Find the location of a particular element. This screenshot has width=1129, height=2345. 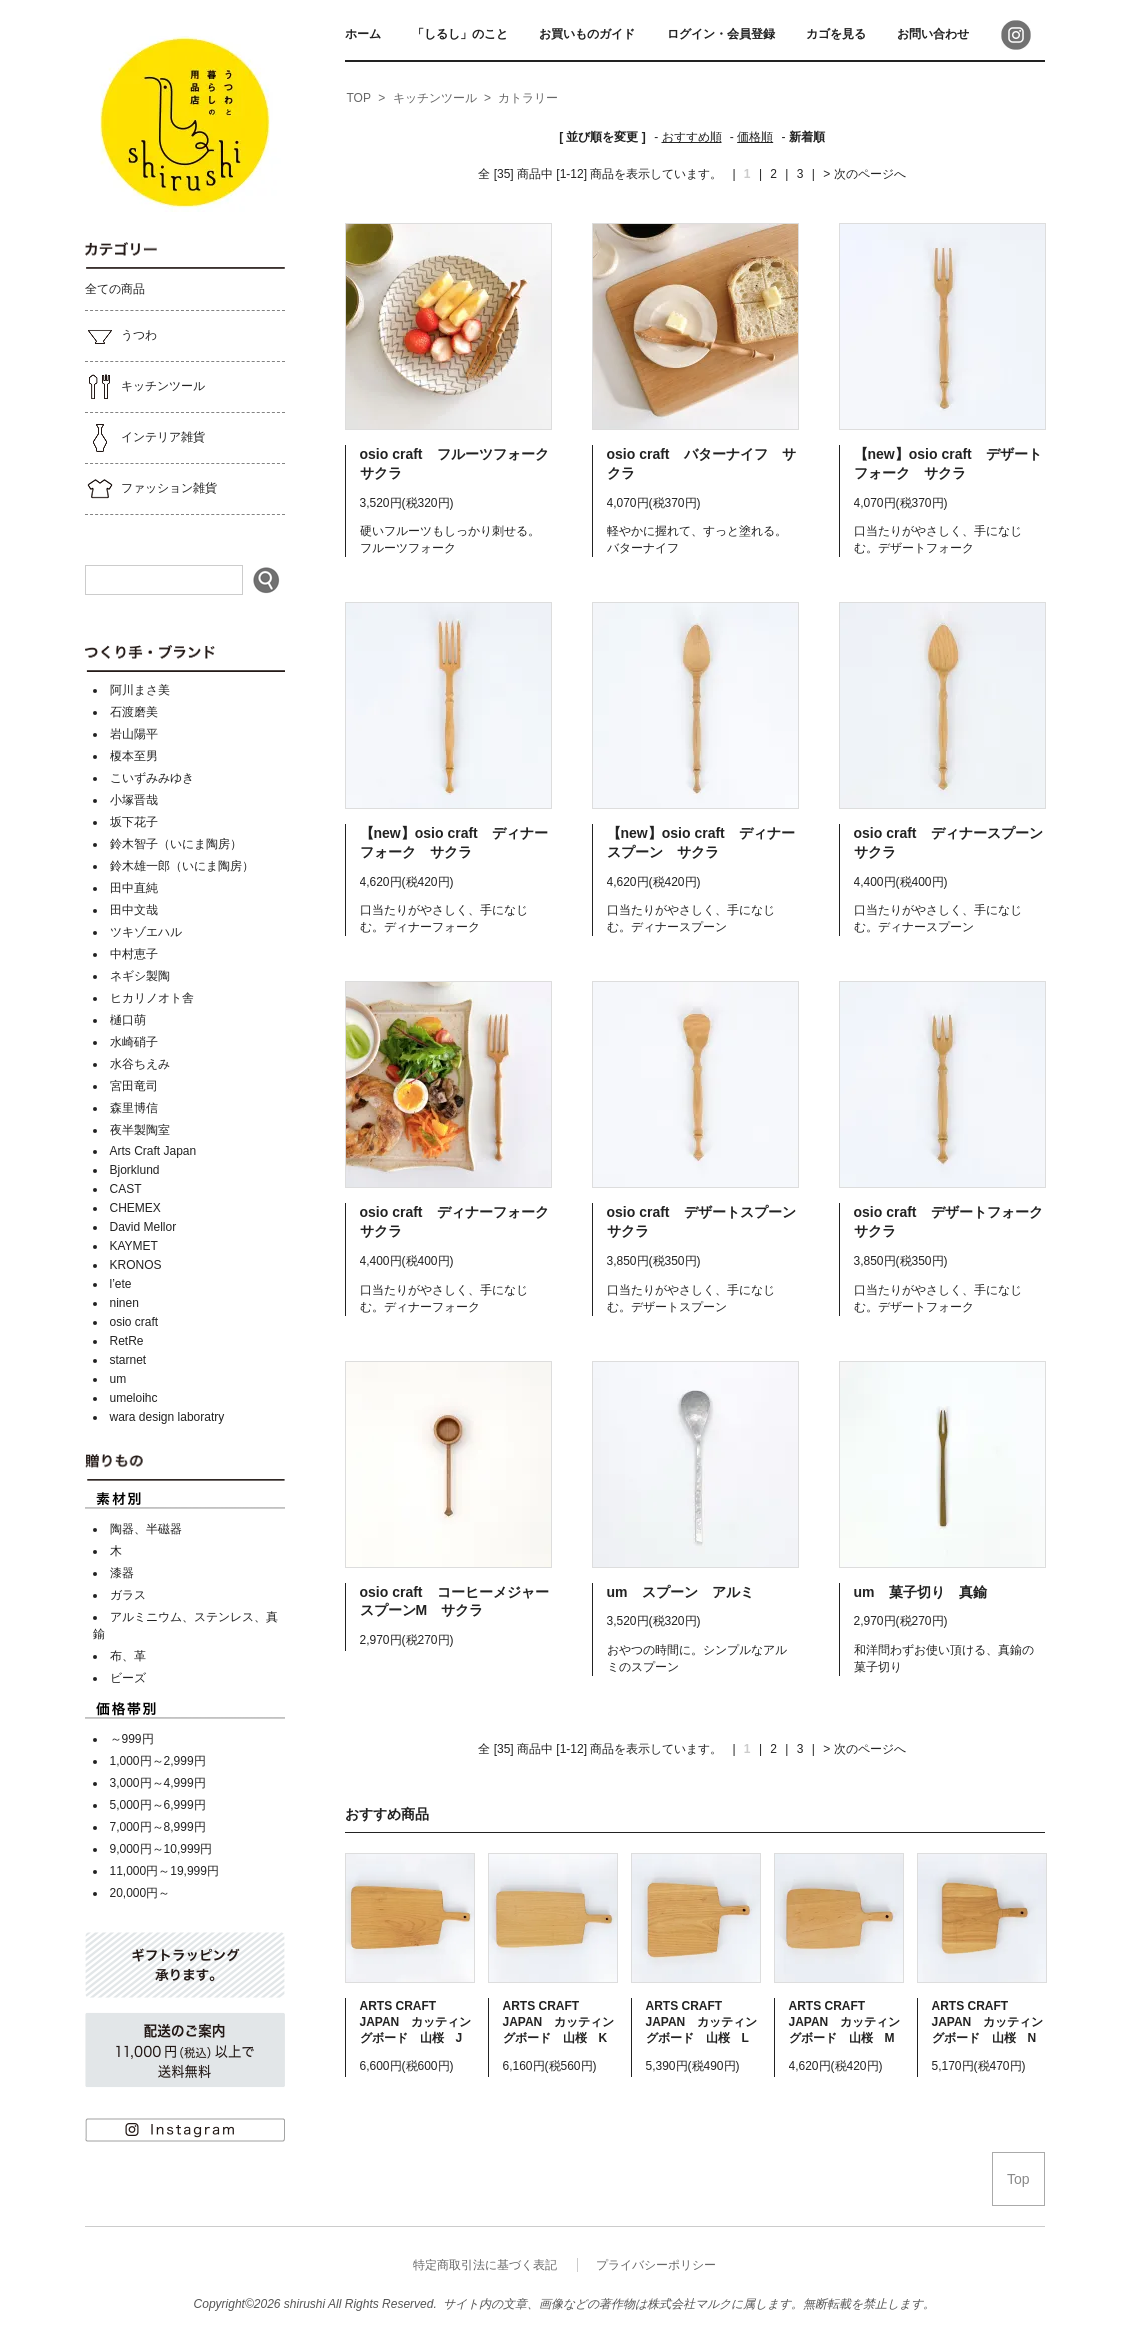

ninen is located at coordinates (124, 1303).